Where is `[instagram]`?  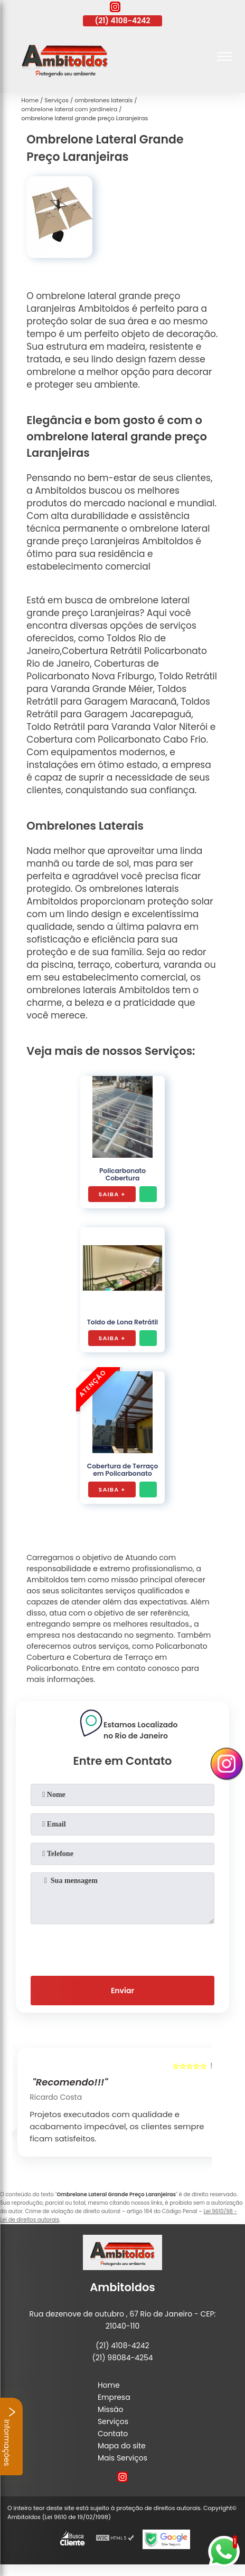
[instagram] is located at coordinates (115, 8).